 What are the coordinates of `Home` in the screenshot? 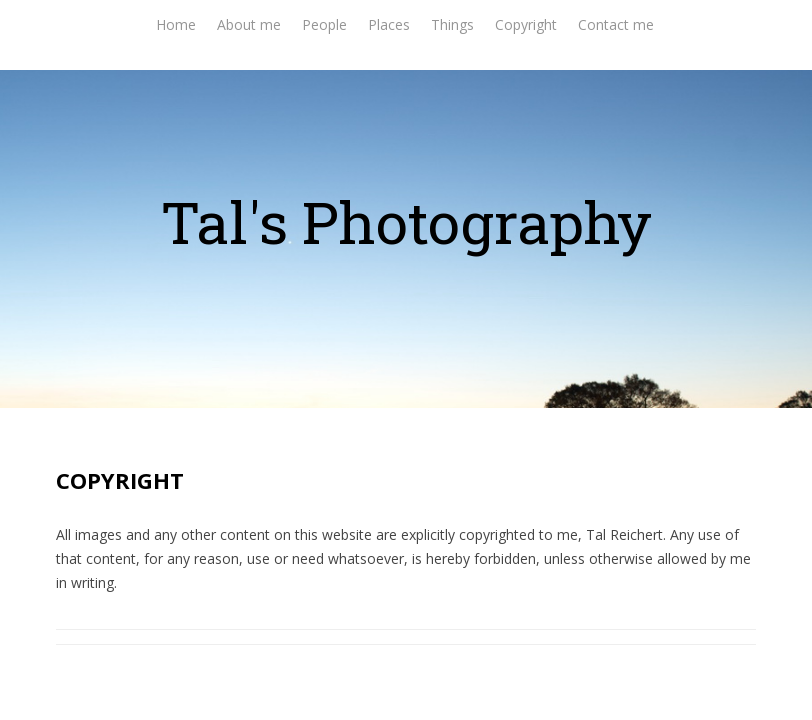 It's located at (176, 24).